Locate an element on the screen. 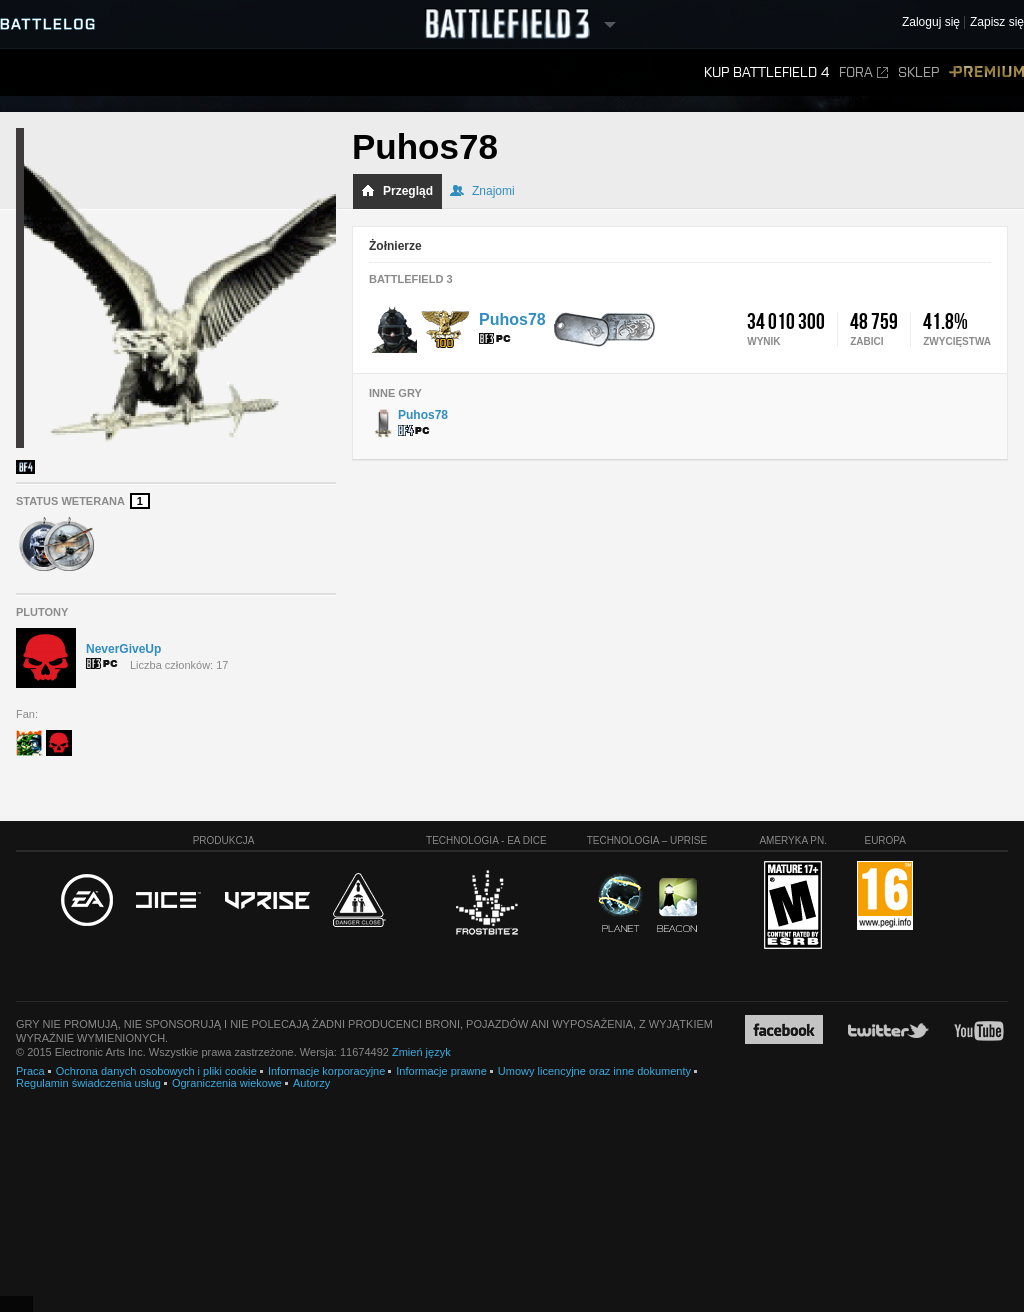  Puhos78 is located at coordinates (512, 319).